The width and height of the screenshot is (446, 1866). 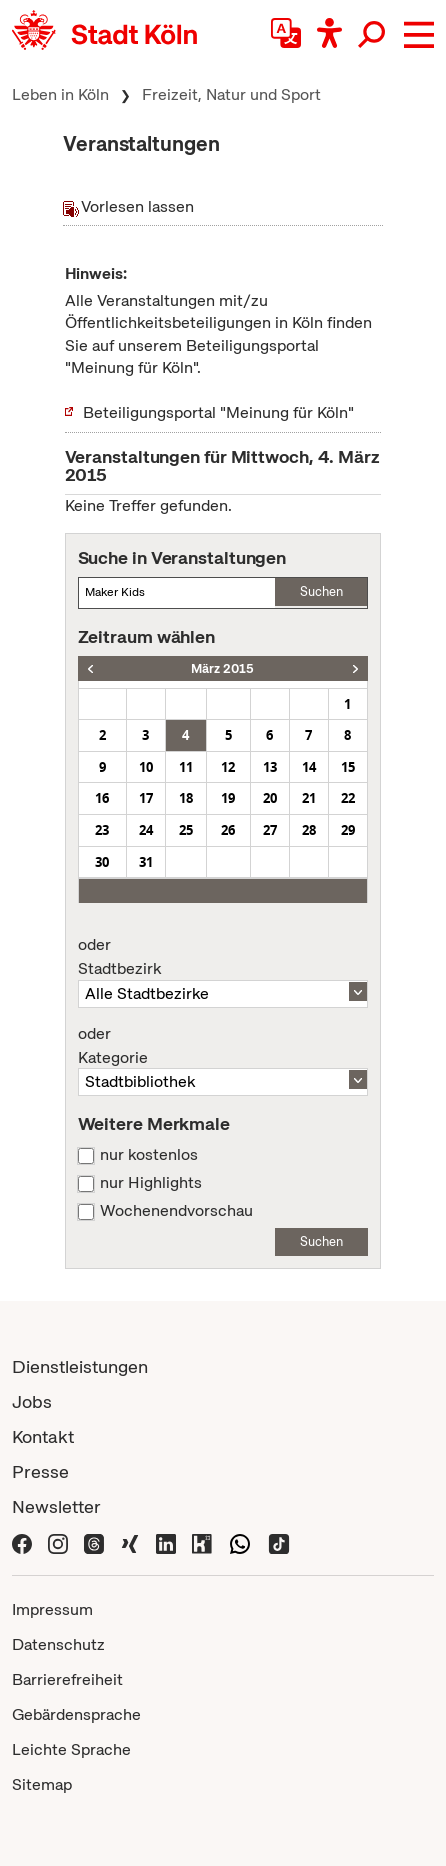 What do you see at coordinates (102, 862) in the screenshot?
I see `30` at bounding box center [102, 862].